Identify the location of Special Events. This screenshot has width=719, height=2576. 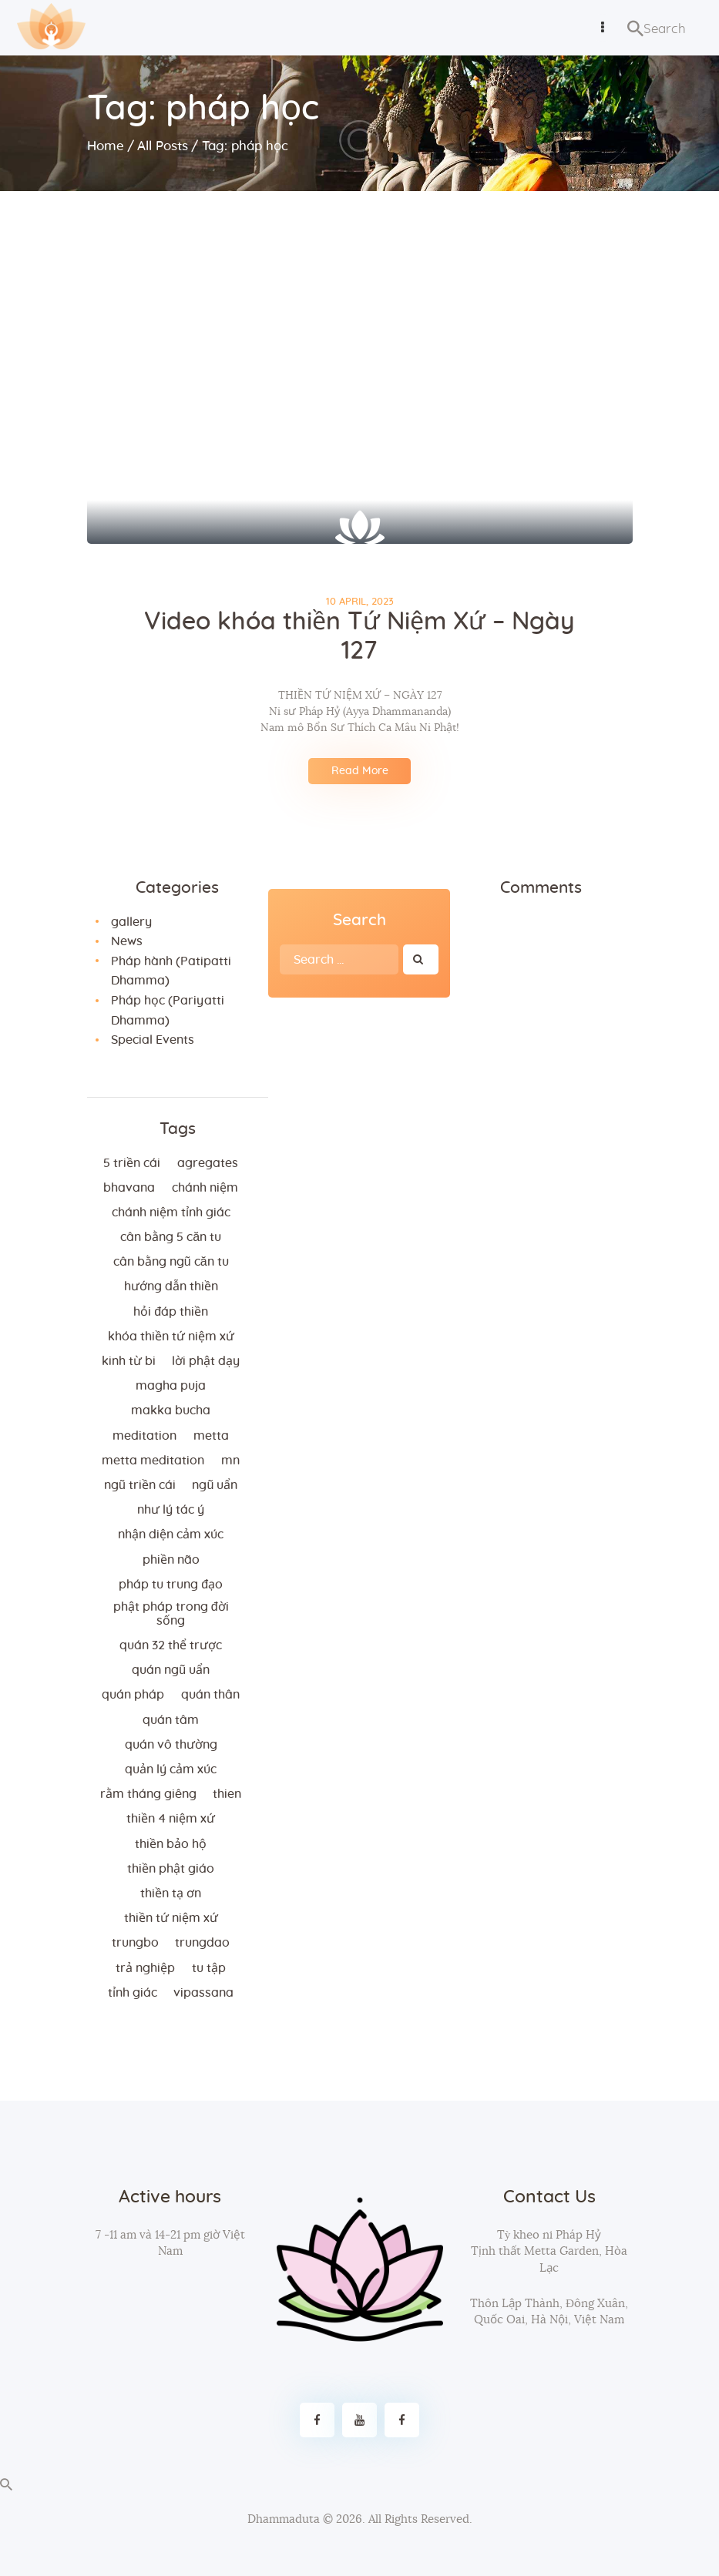
(152, 1040).